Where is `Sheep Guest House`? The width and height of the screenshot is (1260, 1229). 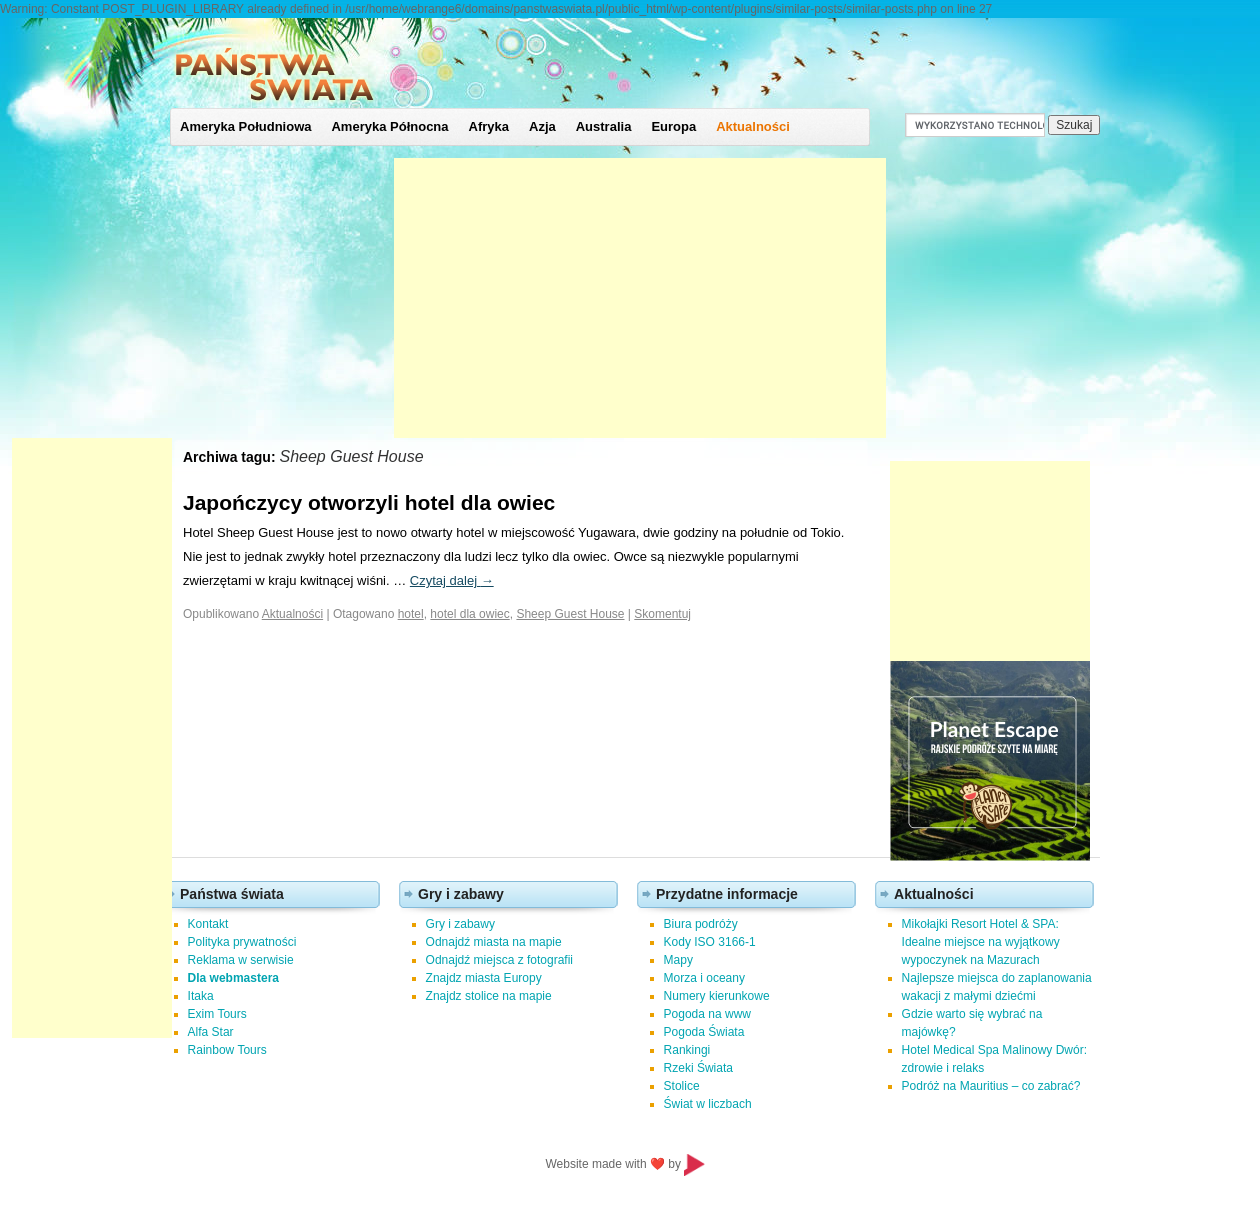 Sheep Guest House is located at coordinates (570, 614).